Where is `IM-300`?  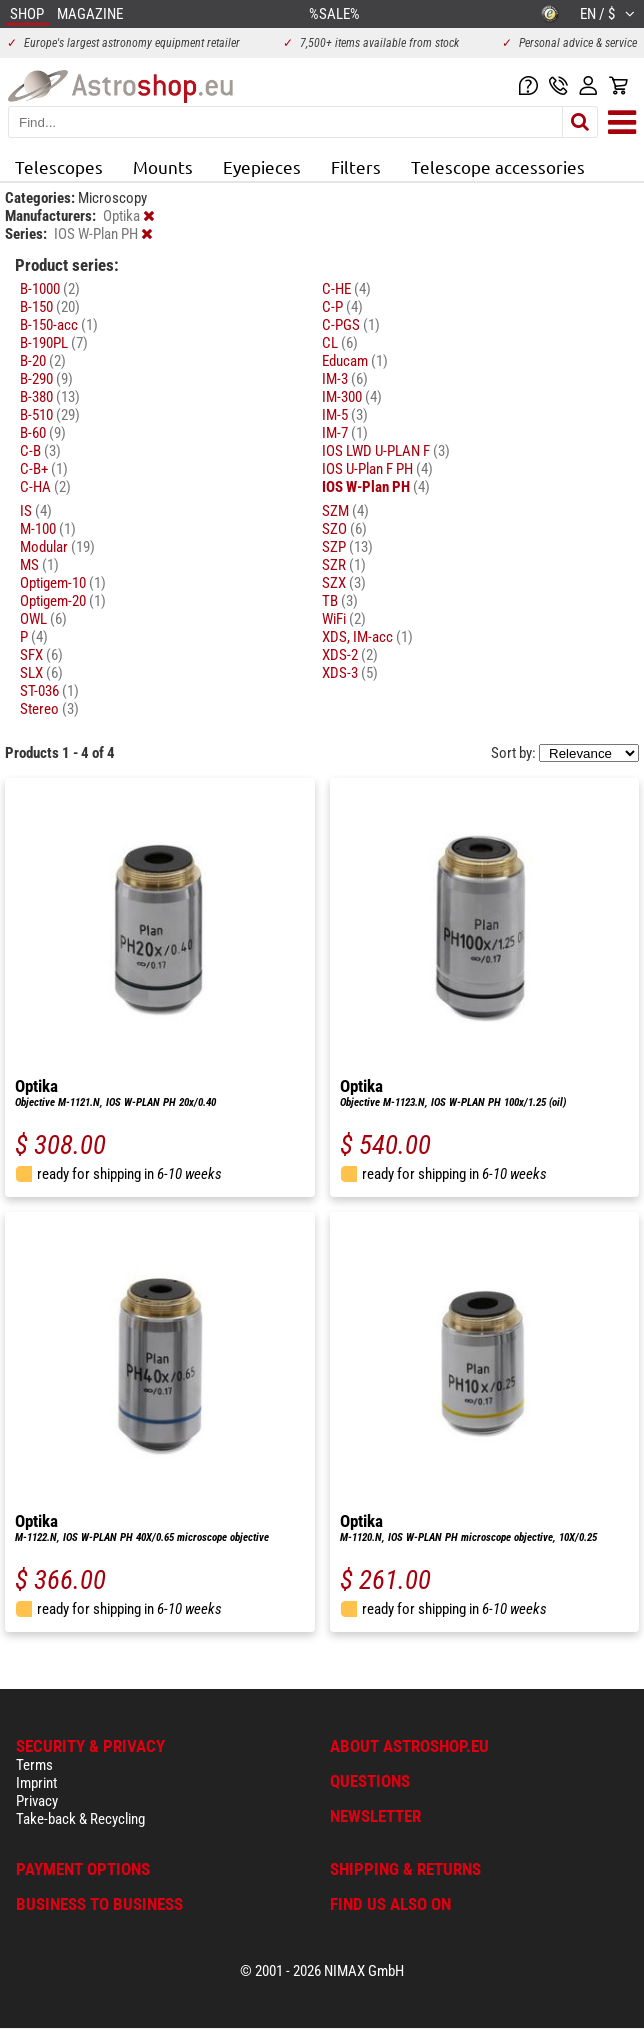 IM-300 is located at coordinates (352, 397).